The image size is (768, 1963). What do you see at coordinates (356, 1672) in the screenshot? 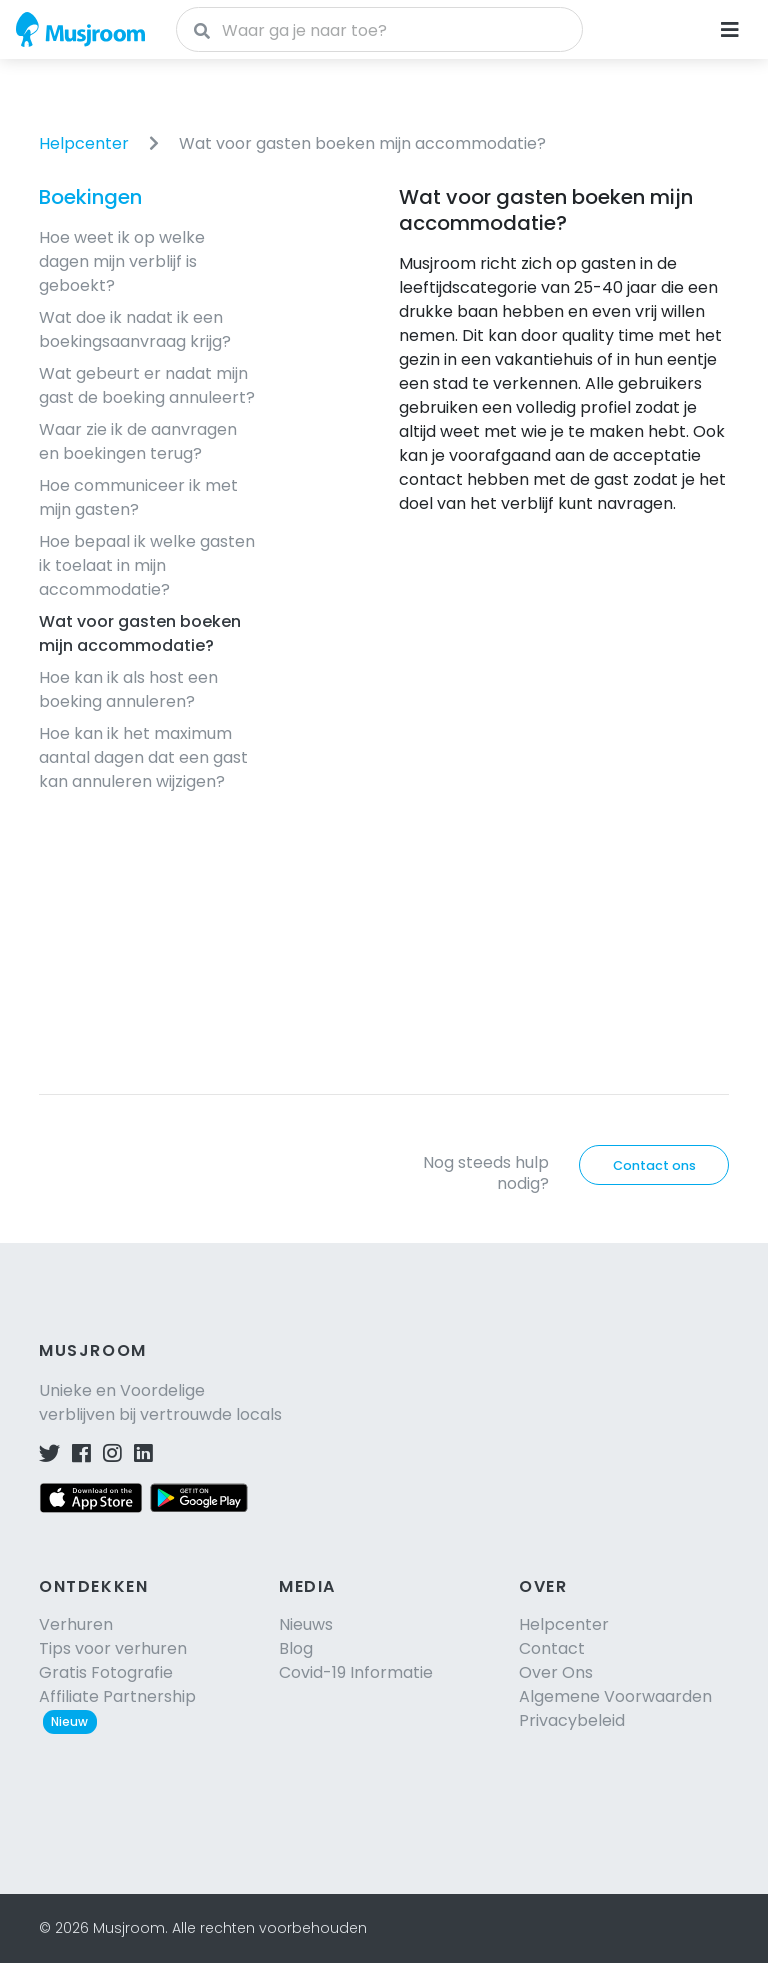
I see `Covid-19 Informatie` at bounding box center [356, 1672].